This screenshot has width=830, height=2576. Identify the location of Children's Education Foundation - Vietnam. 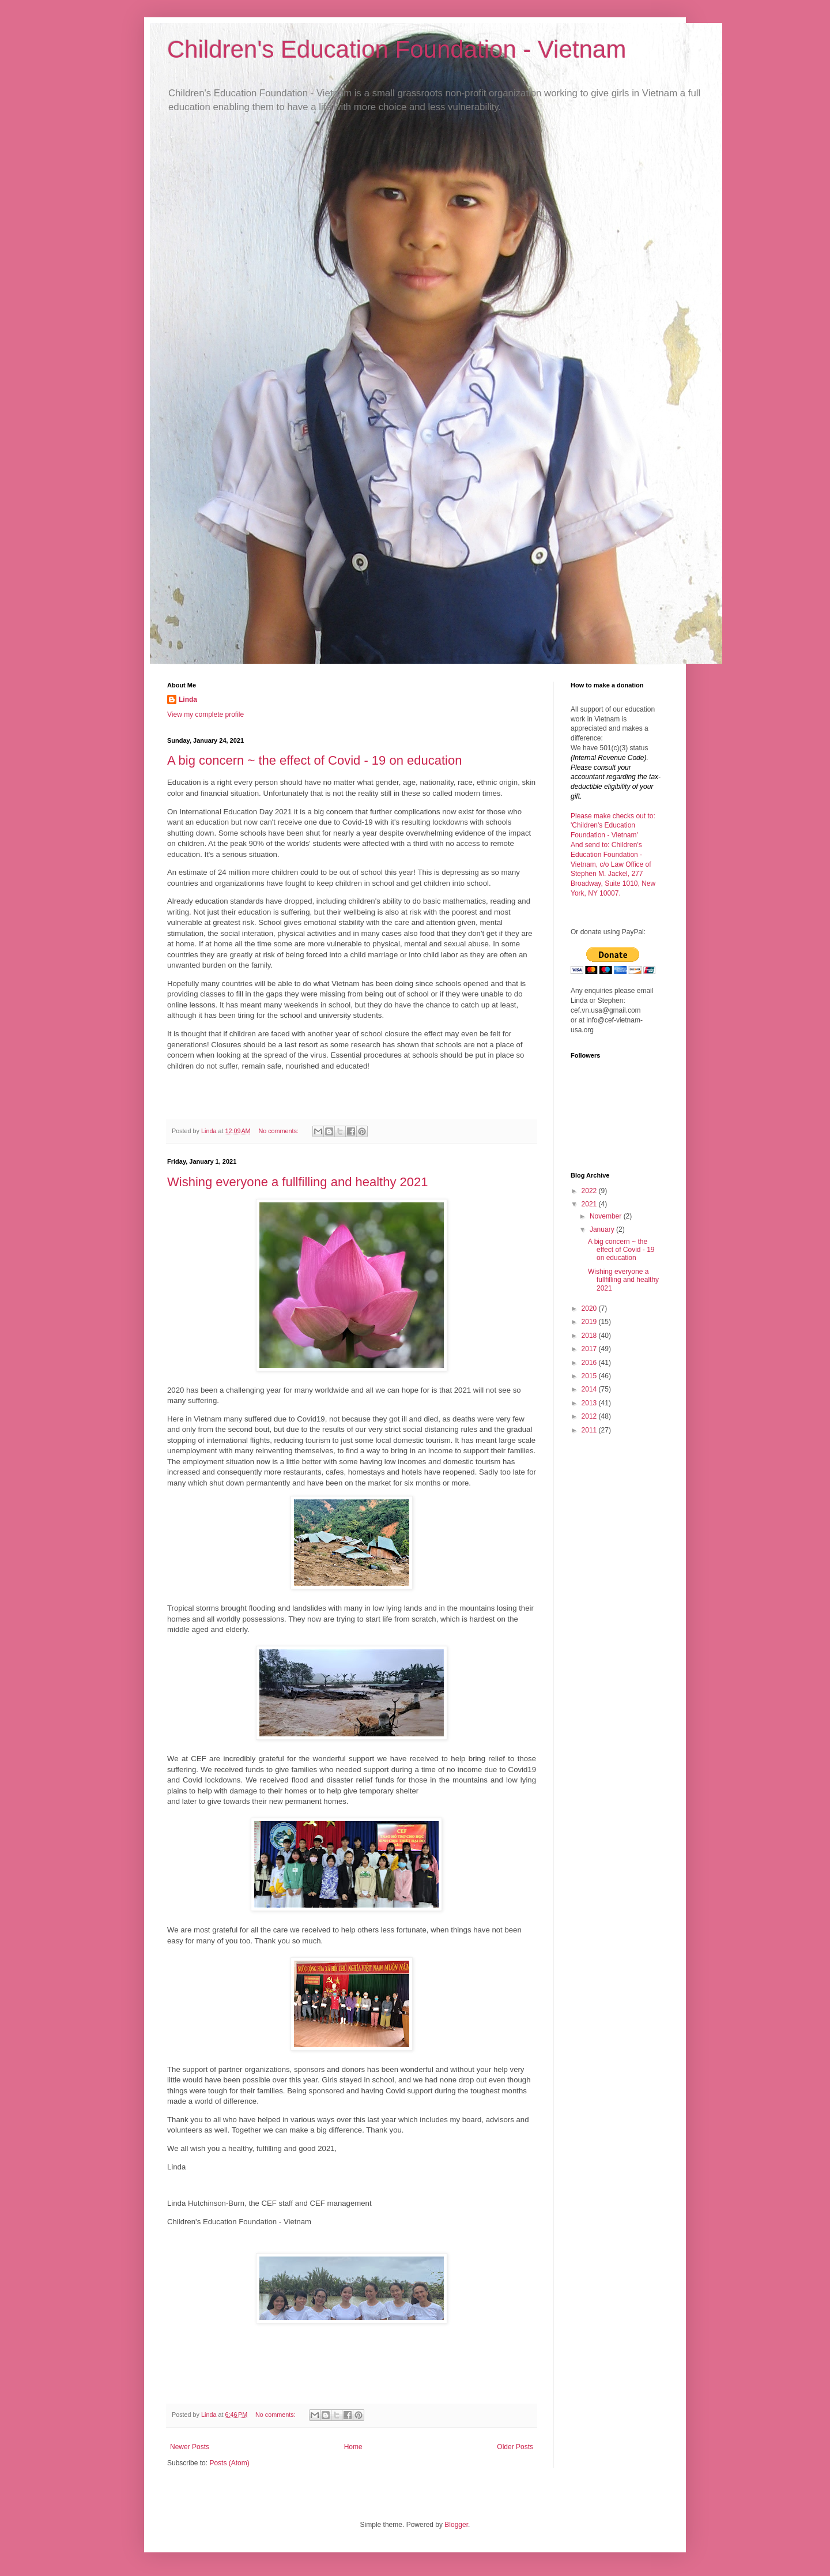
(396, 49).